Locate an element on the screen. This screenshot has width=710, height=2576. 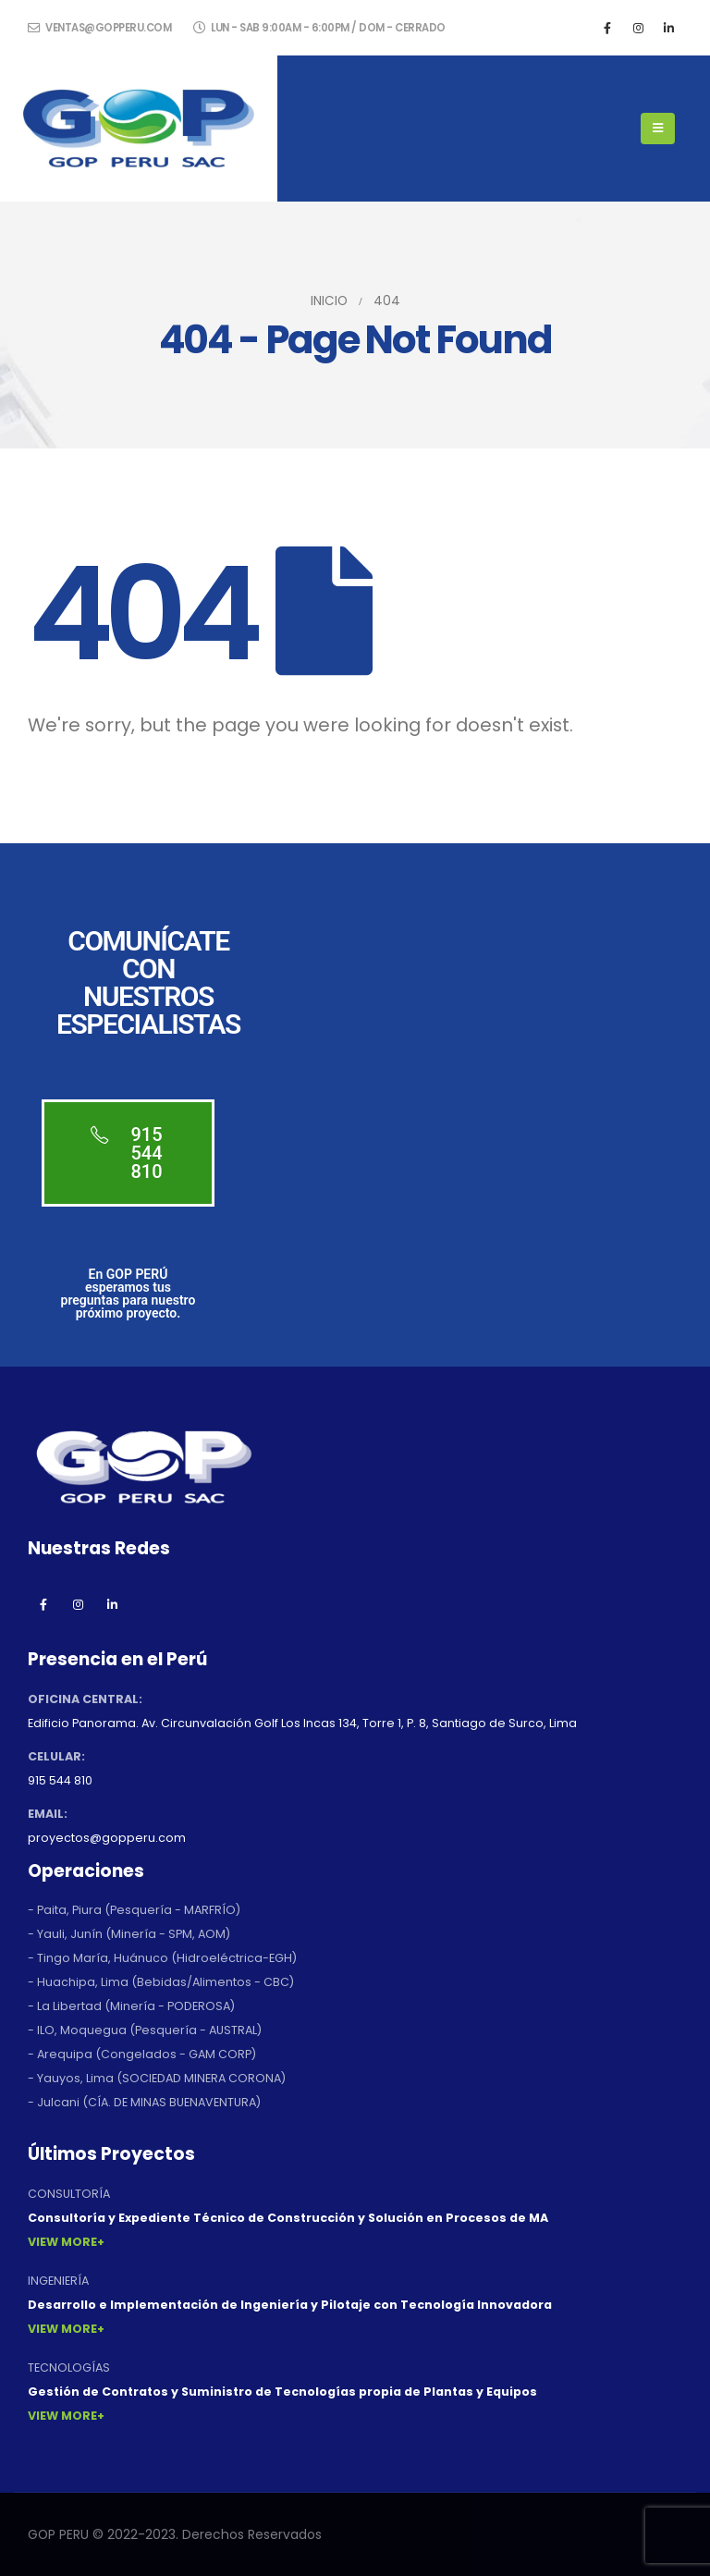
Consultoría y Expediente Técnico de Construcción y Solución en Procesos de MA is located at coordinates (288, 2218).